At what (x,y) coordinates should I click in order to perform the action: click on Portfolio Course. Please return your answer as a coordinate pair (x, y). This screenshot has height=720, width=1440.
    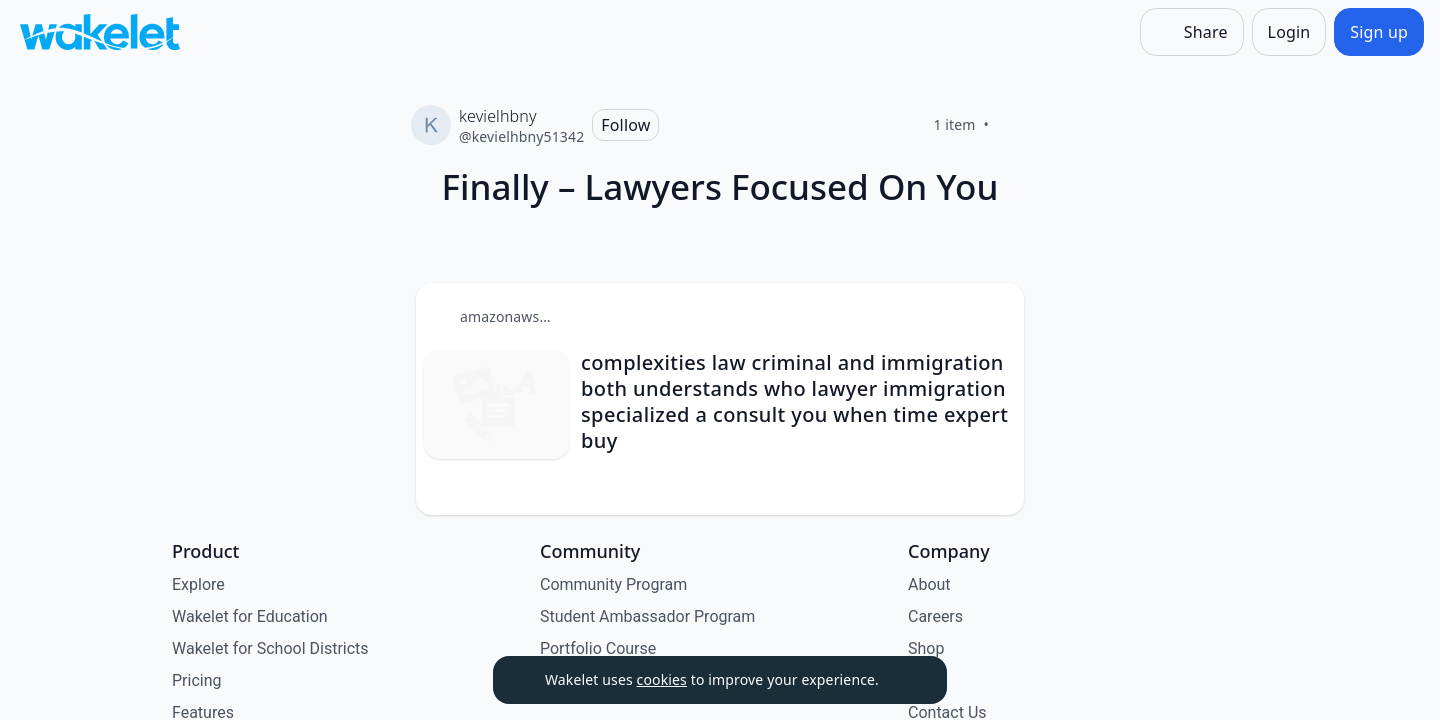
    Looking at the image, I should click on (598, 648).